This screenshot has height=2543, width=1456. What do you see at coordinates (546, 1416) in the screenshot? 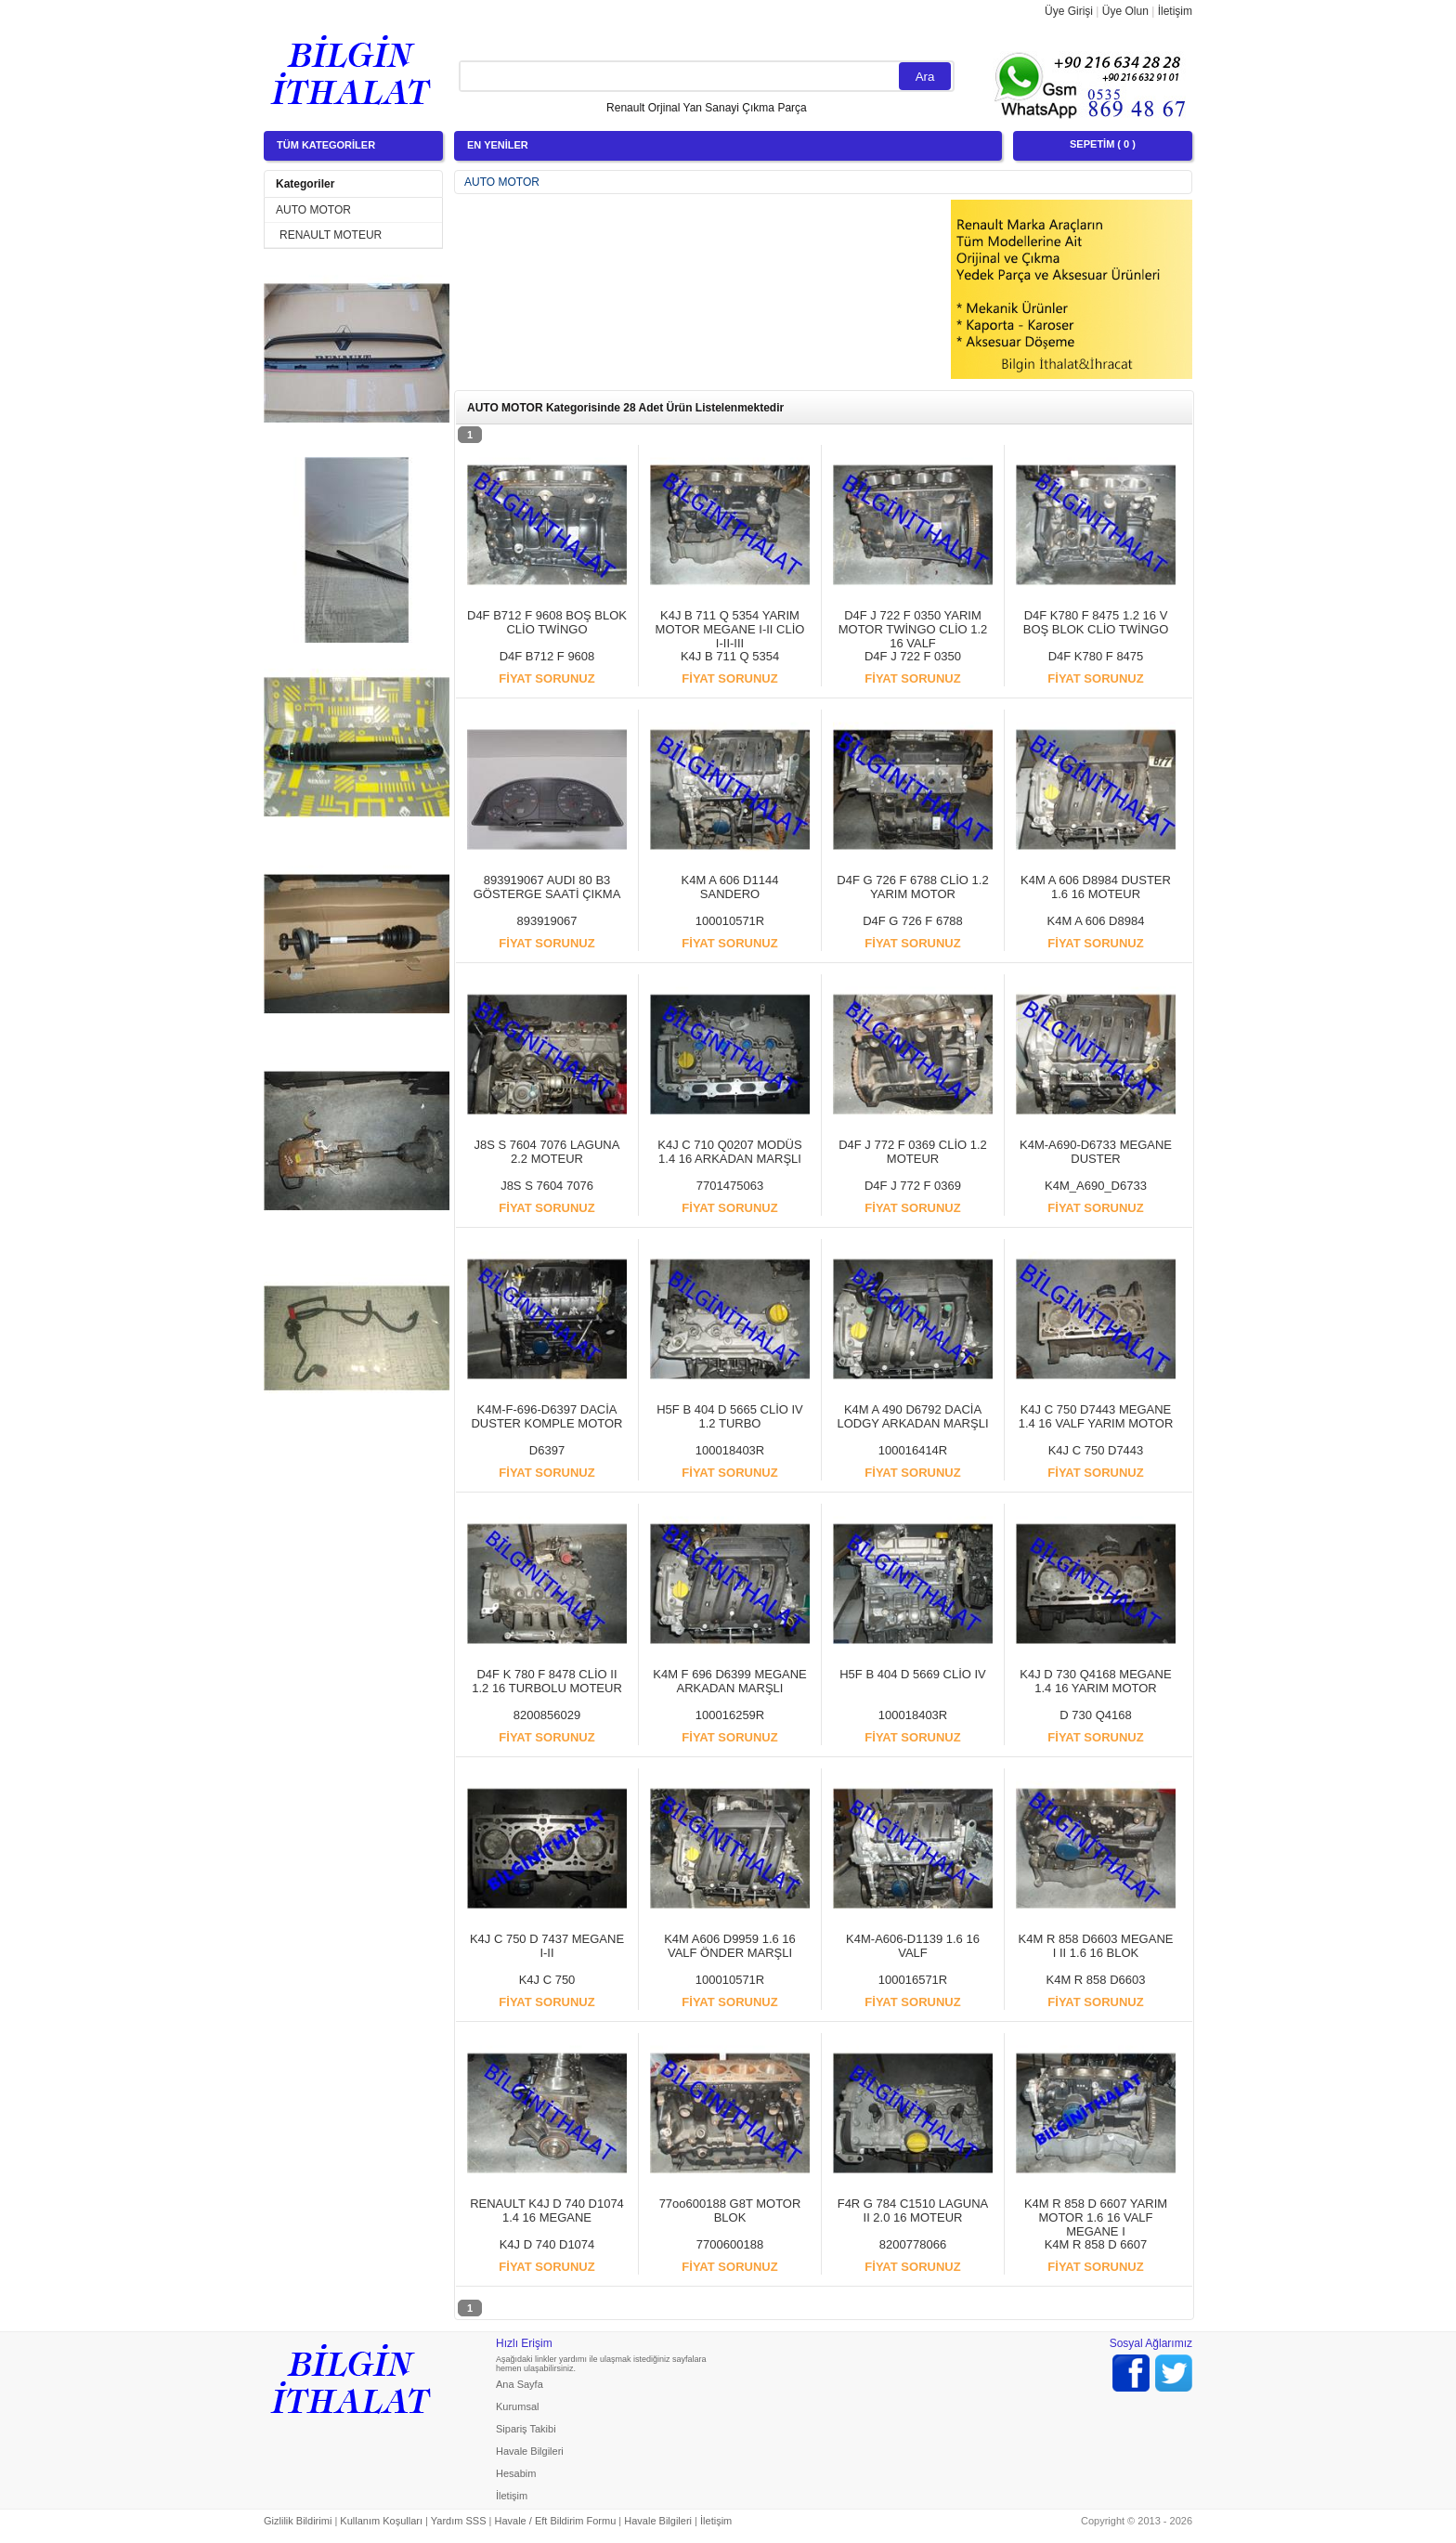
I see `K4M-F-696-D6397 DACİA DUSTER KOMPLE MOTOR` at bounding box center [546, 1416].